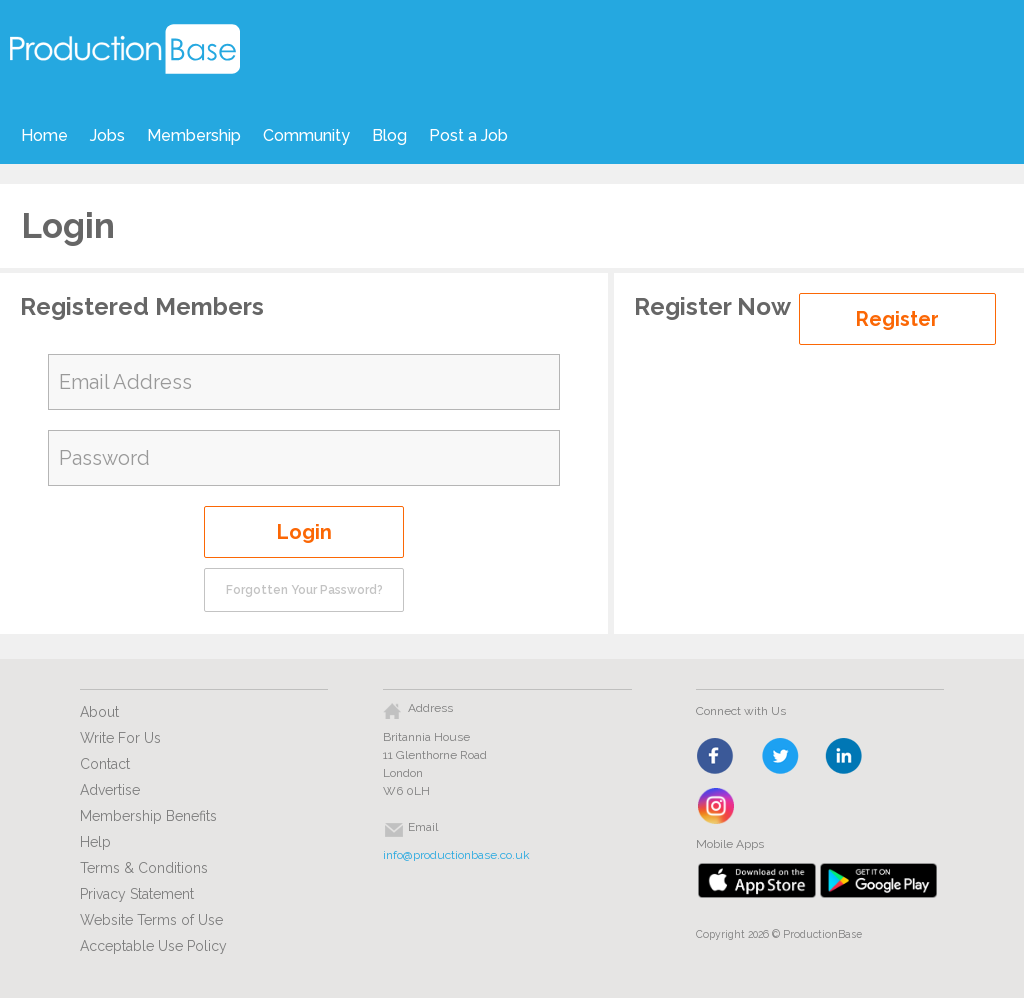 This screenshot has width=1024, height=998. What do you see at coordinates (389, 135) in the screenshot?
I see `Blog` at bounding box center [389, 135].